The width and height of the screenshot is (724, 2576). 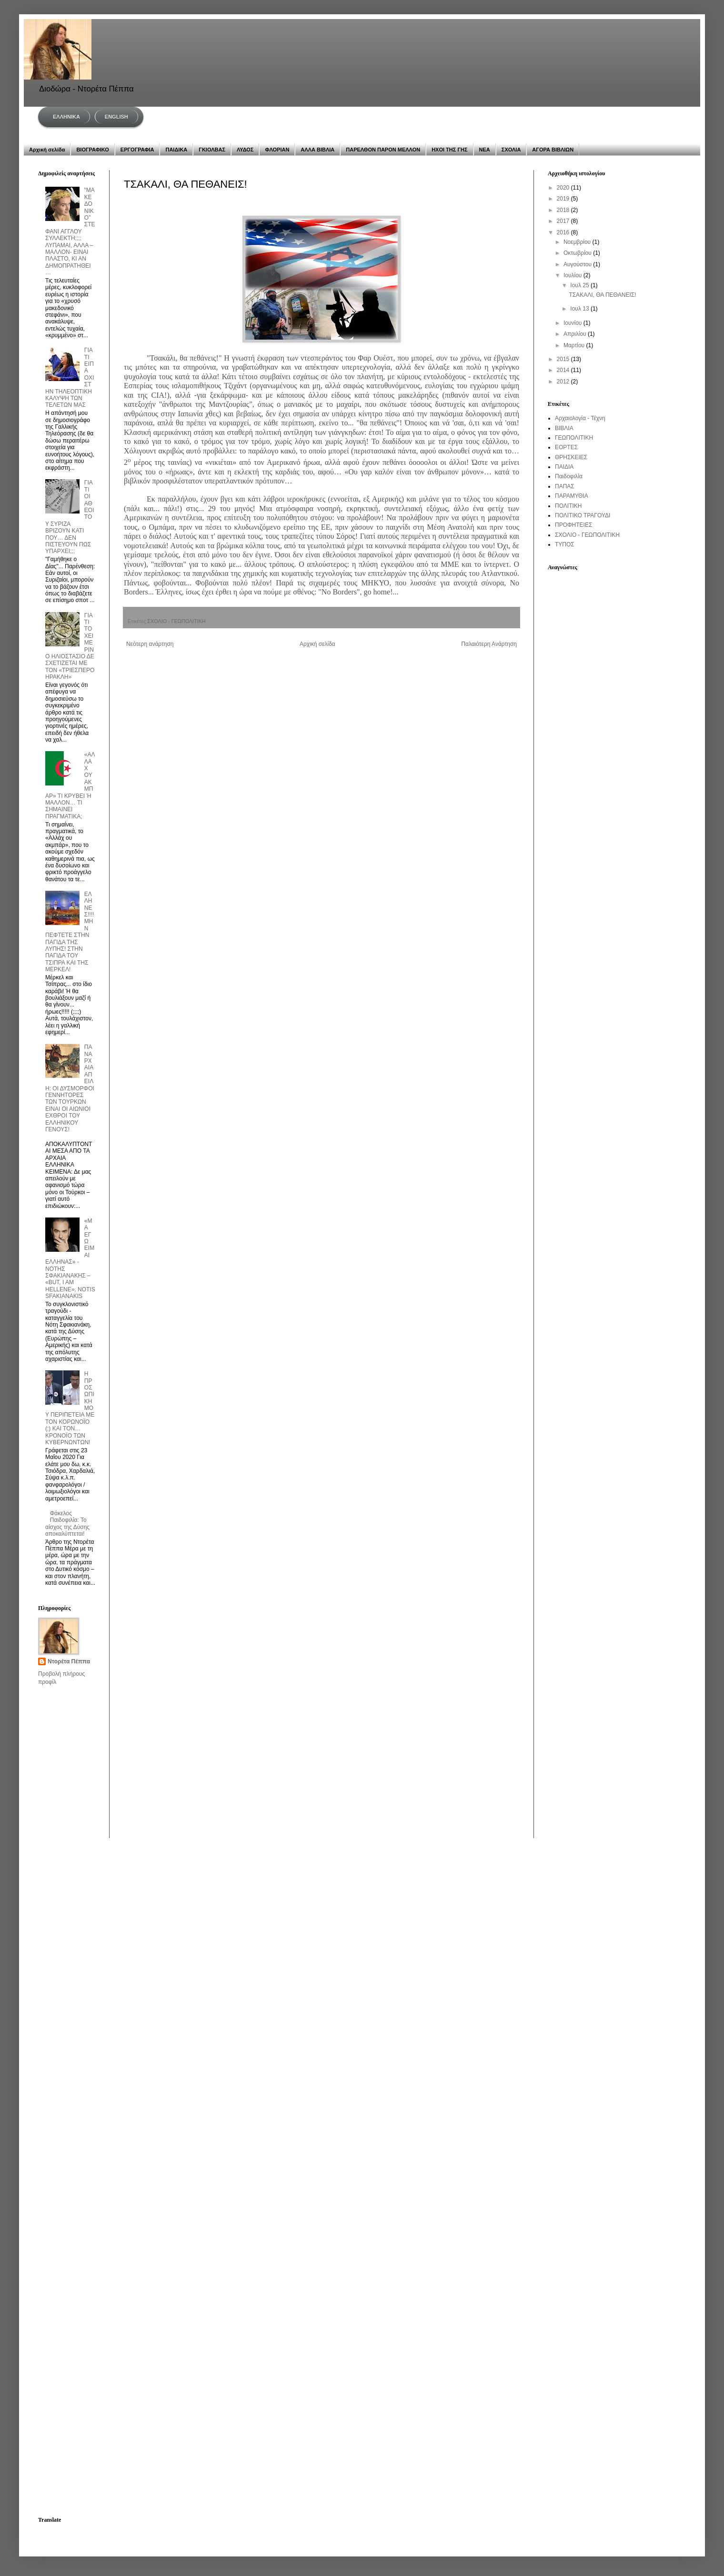 What do you see at coordinates (573, 525) in the screenshot?
I see `ΠΡΟΦΗΤΕΙΕΣ` at bounding box center [573, 525].